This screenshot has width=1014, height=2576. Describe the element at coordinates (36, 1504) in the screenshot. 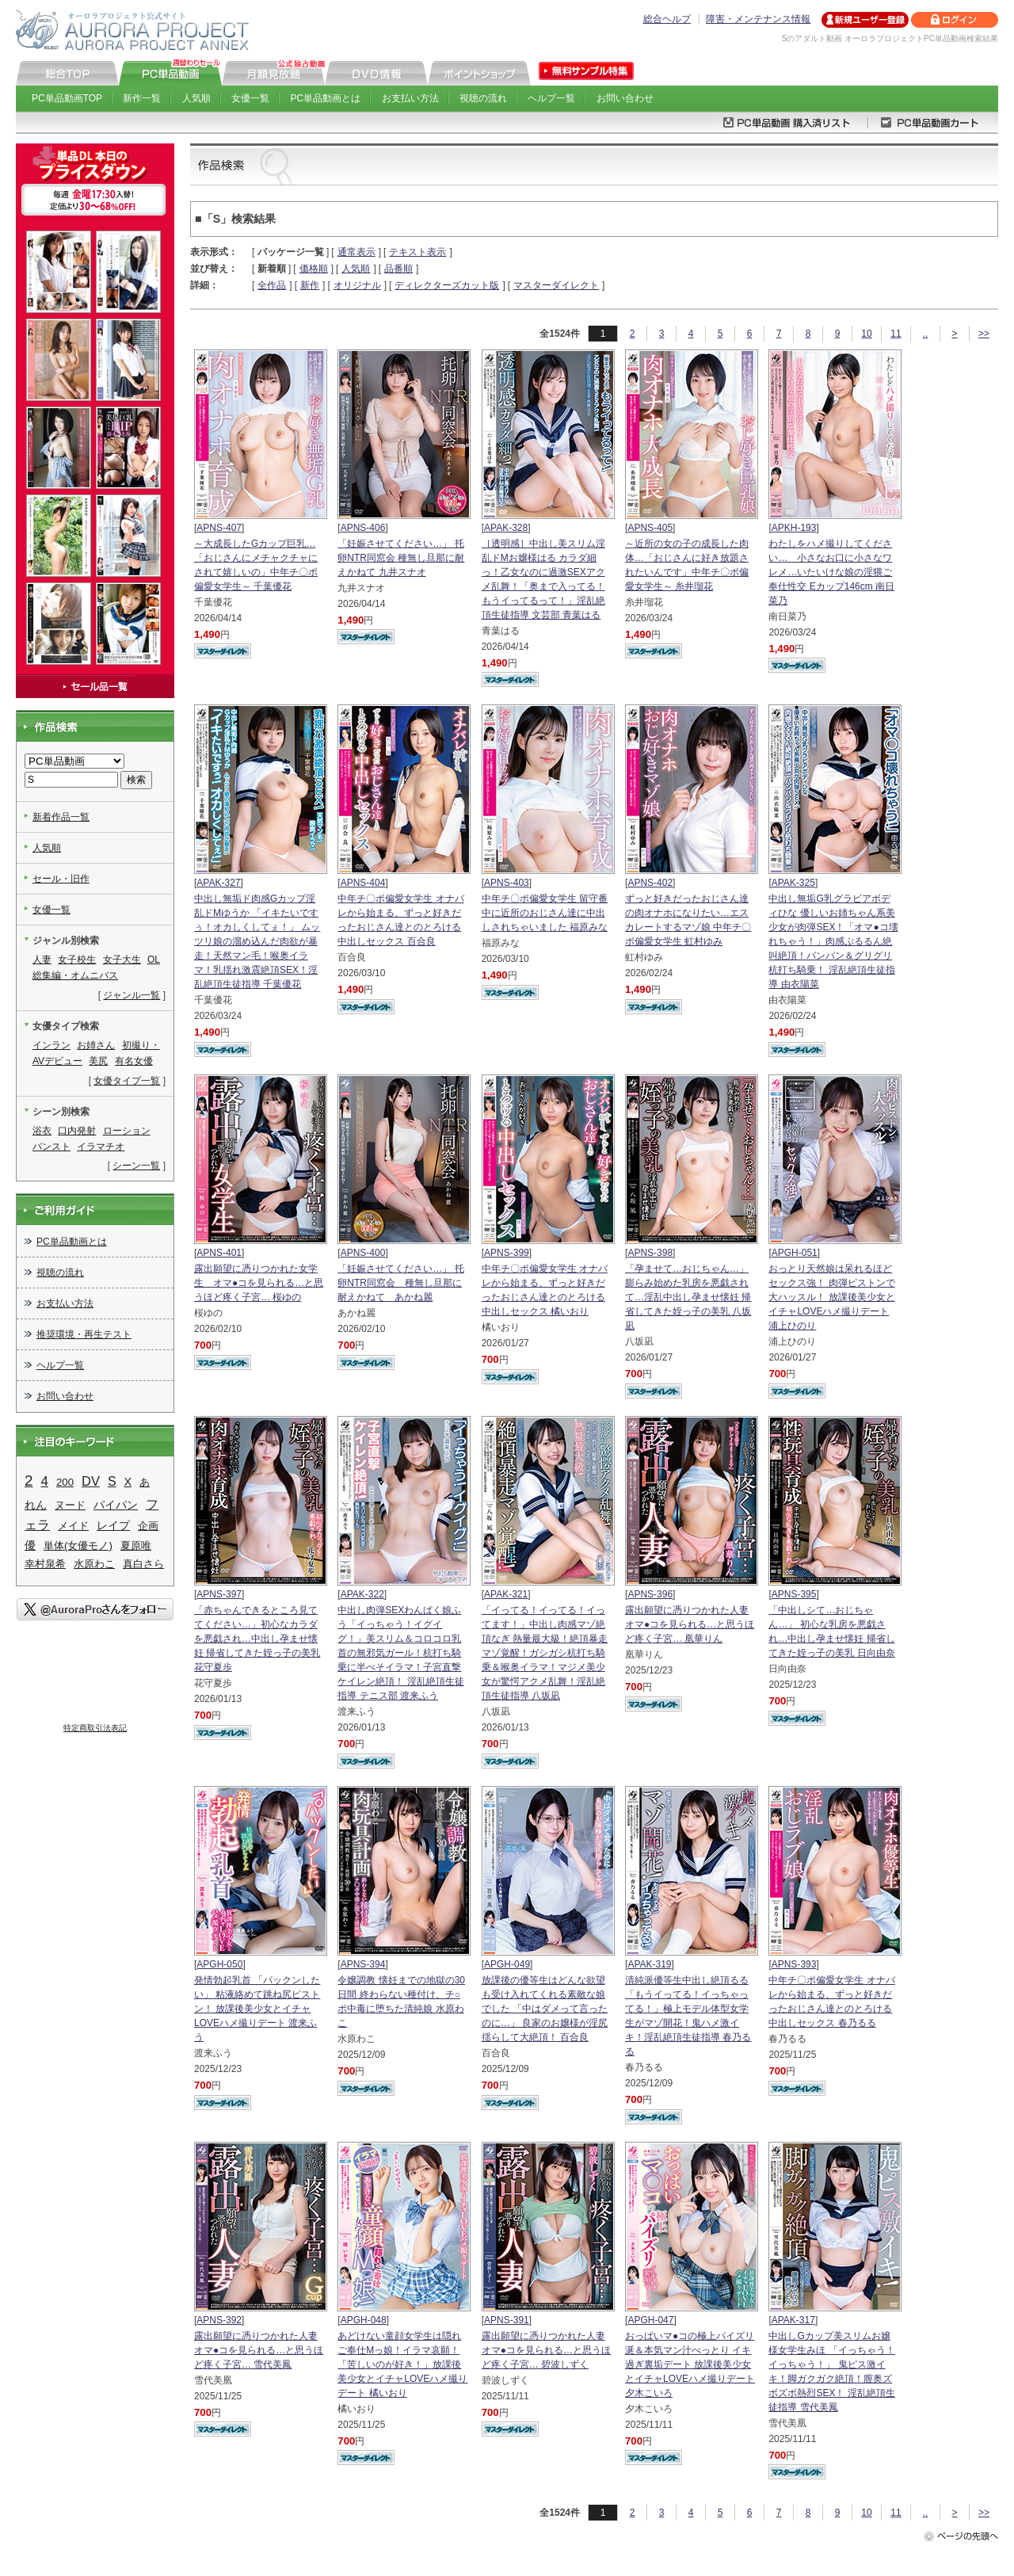

I see `れん` at that location.